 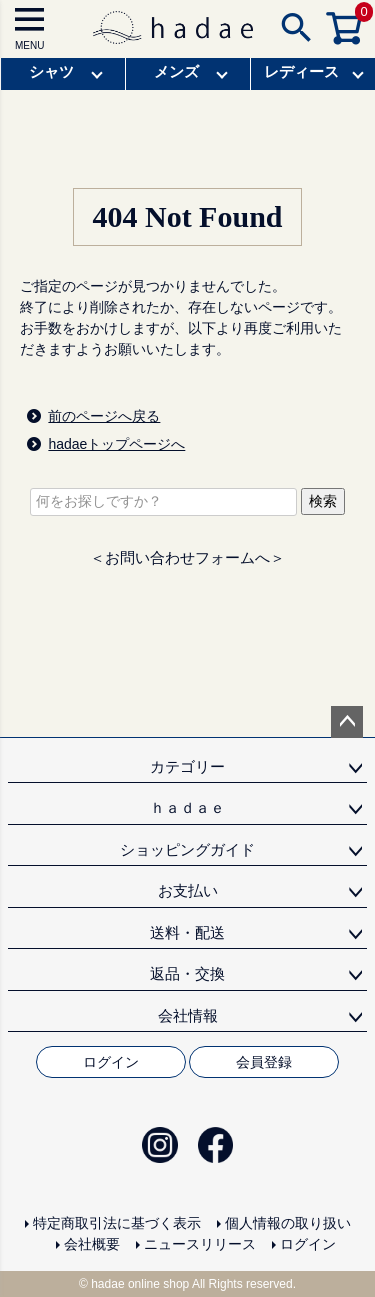 I want to click on 送料・配送, so click(x=187, y=932).